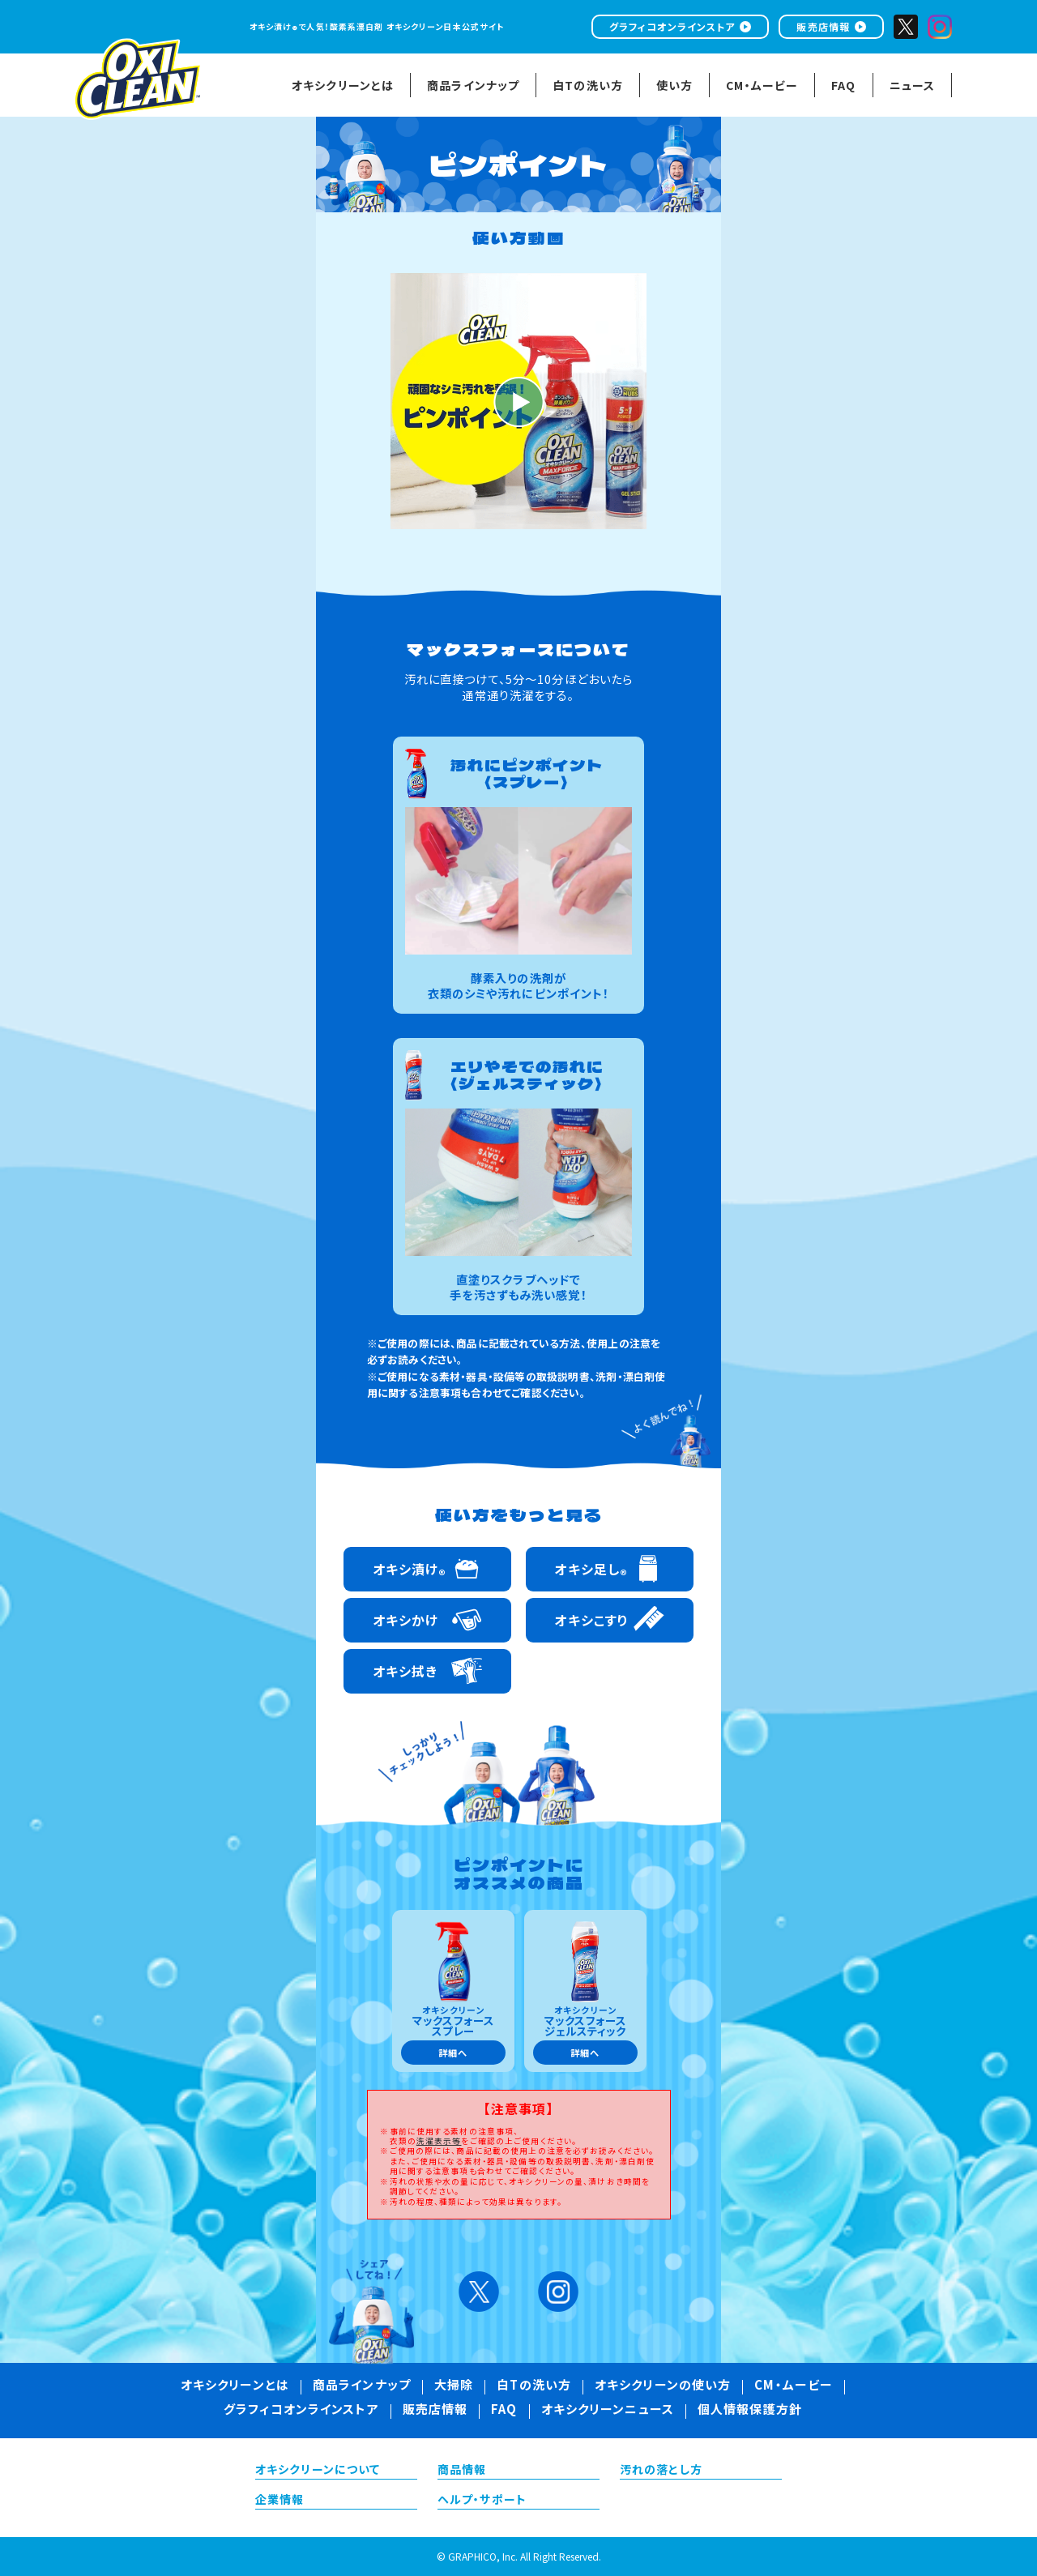 This screenshot has height=2576, width=1037. Describe the element at coordinates (461, 2470) in the screenshot. I see `商品情報` at that location.